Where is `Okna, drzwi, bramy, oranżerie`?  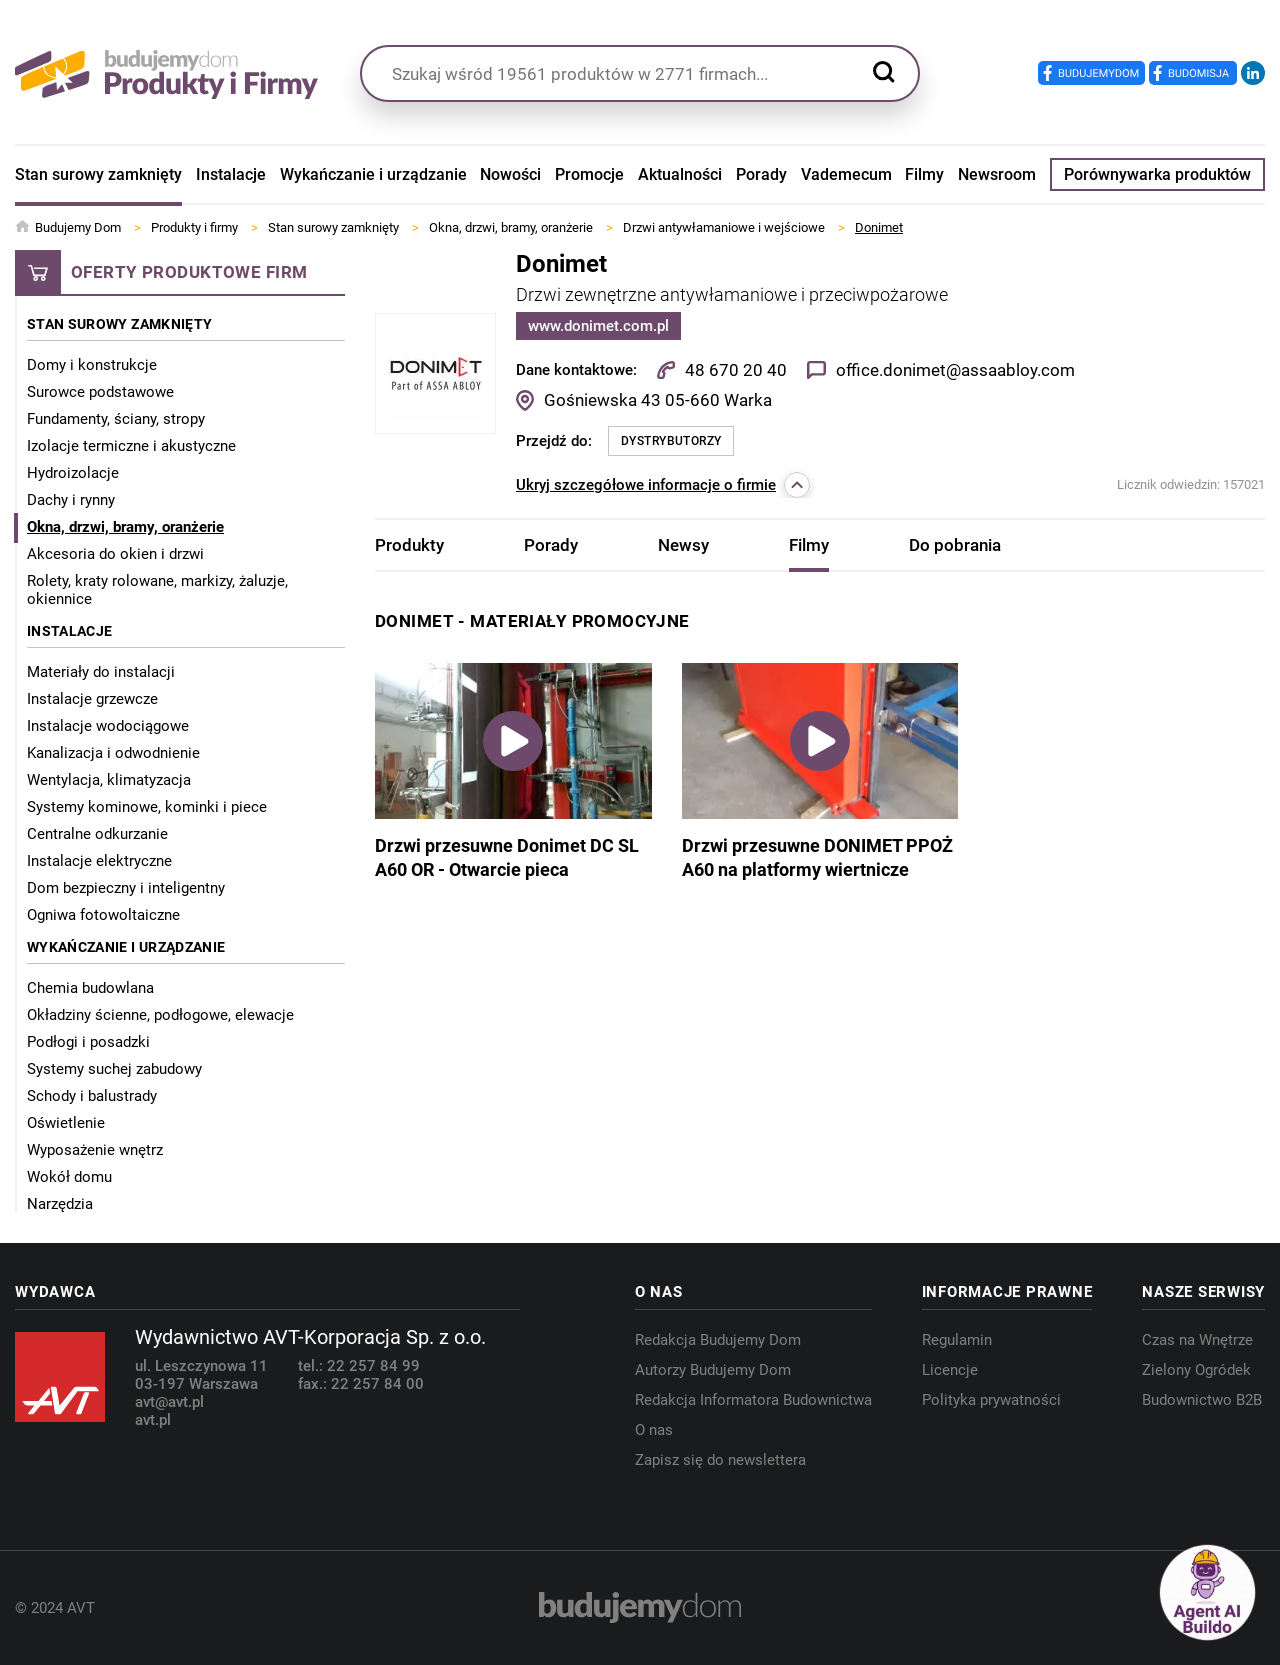 Okna, drzwi, bramy, oranżerie is located at coordinates (125, 527).